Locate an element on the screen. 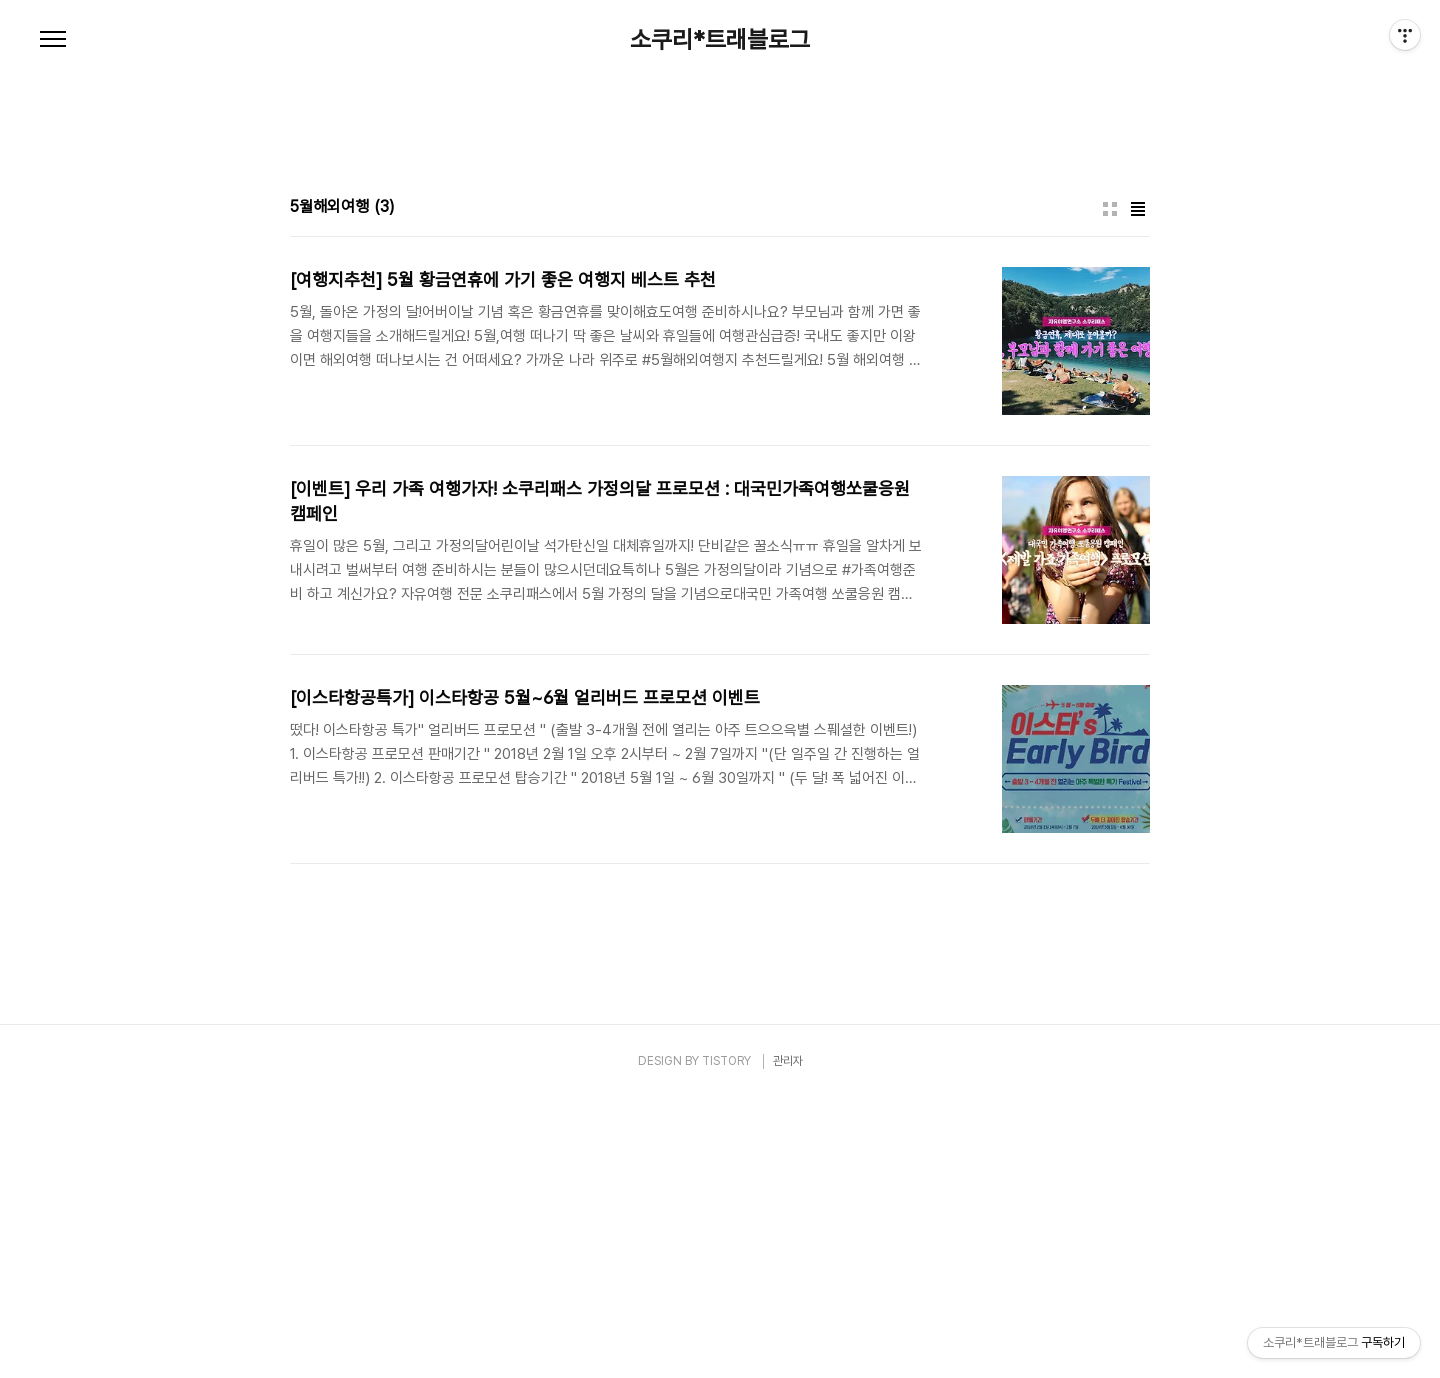 The width and height of the screenshot is (1440, 1378). TISTORY is located at coordinates (726, 1341).